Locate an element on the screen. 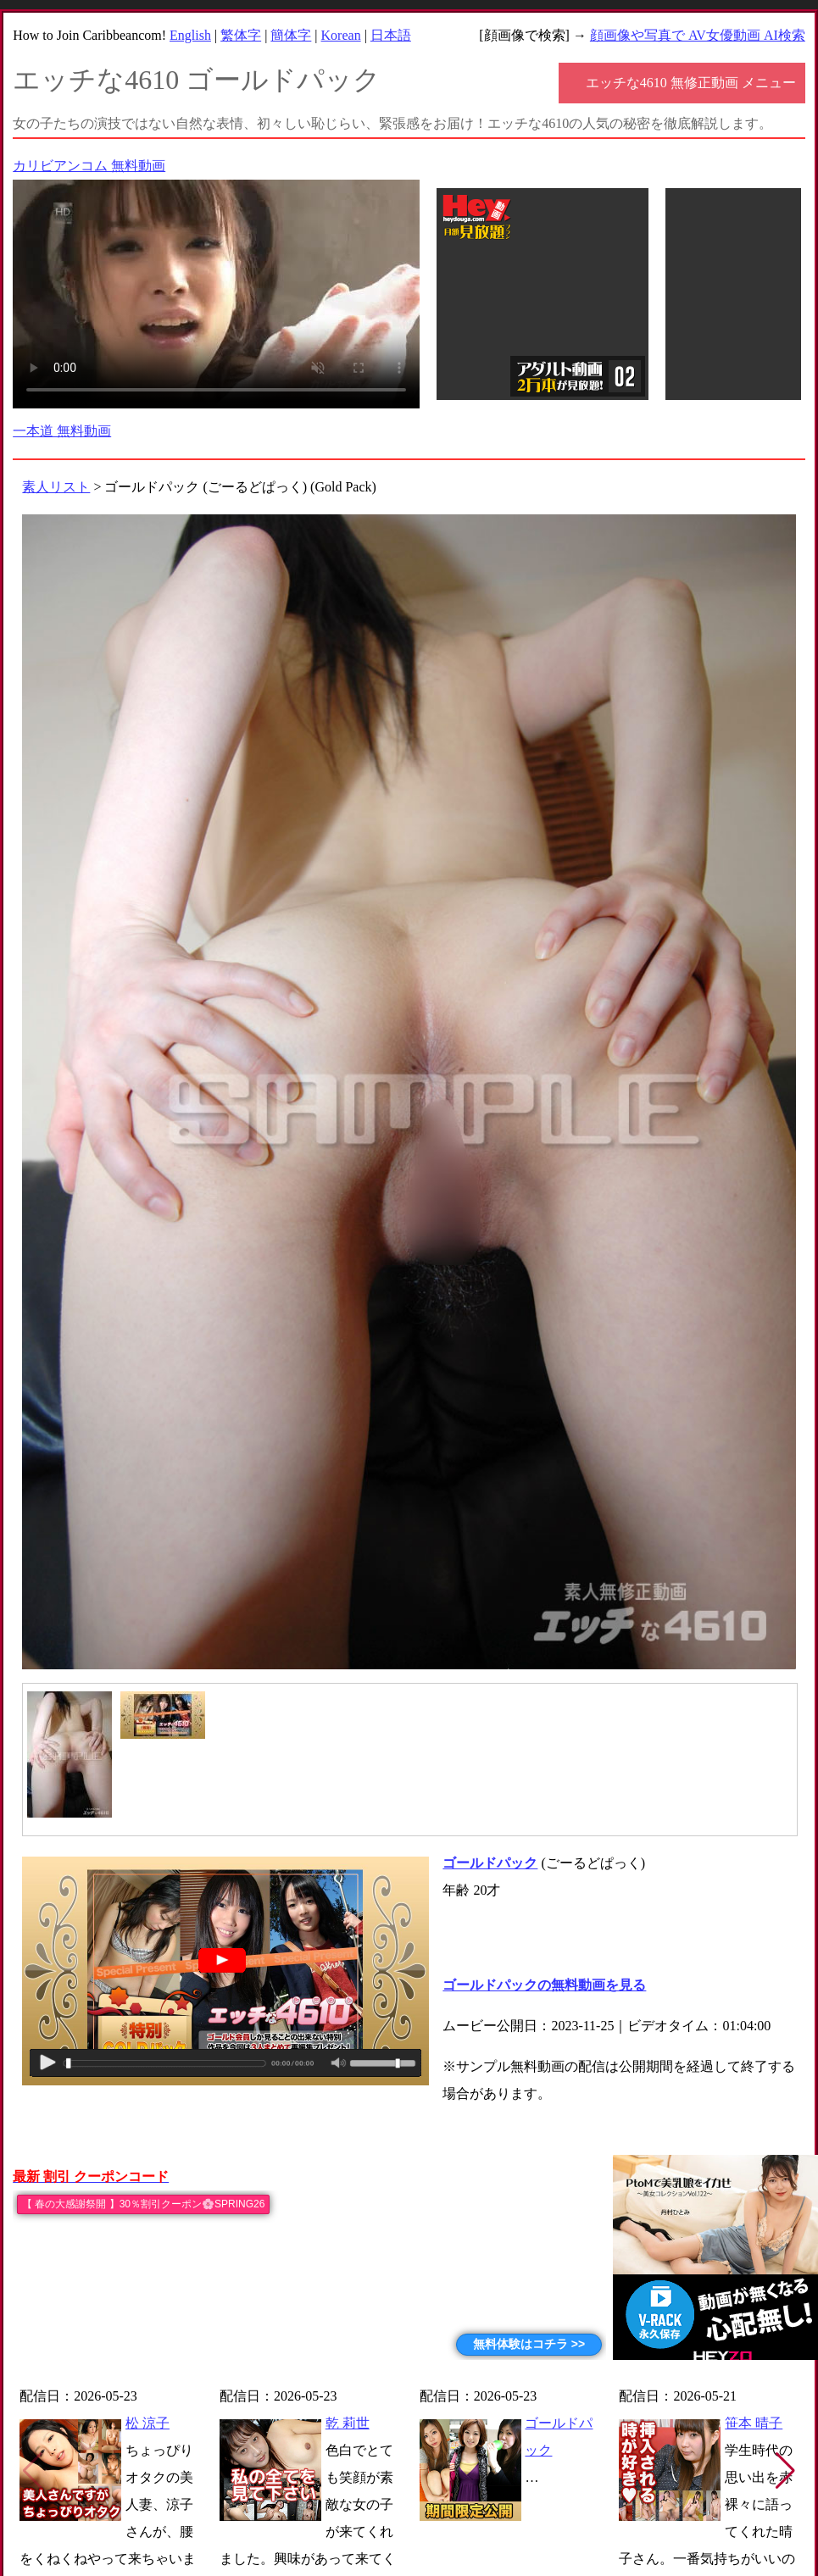  松 涼子 is located at coordinates (147, 2423).